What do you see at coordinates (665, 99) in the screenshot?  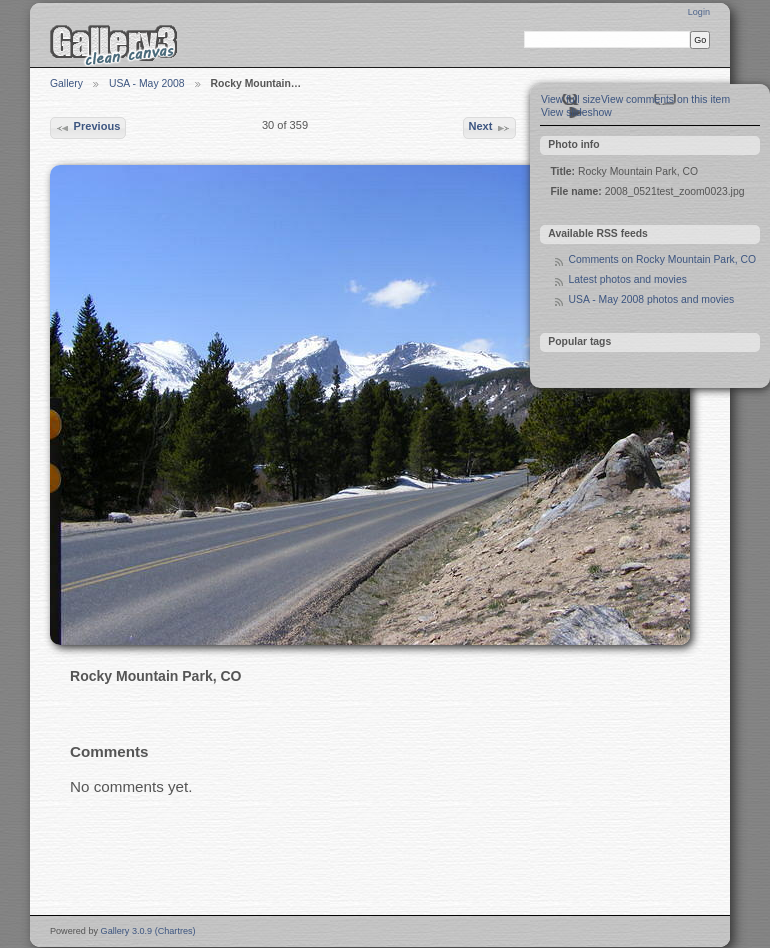 I see `View comments on this item` at bounding box center [665, 99].